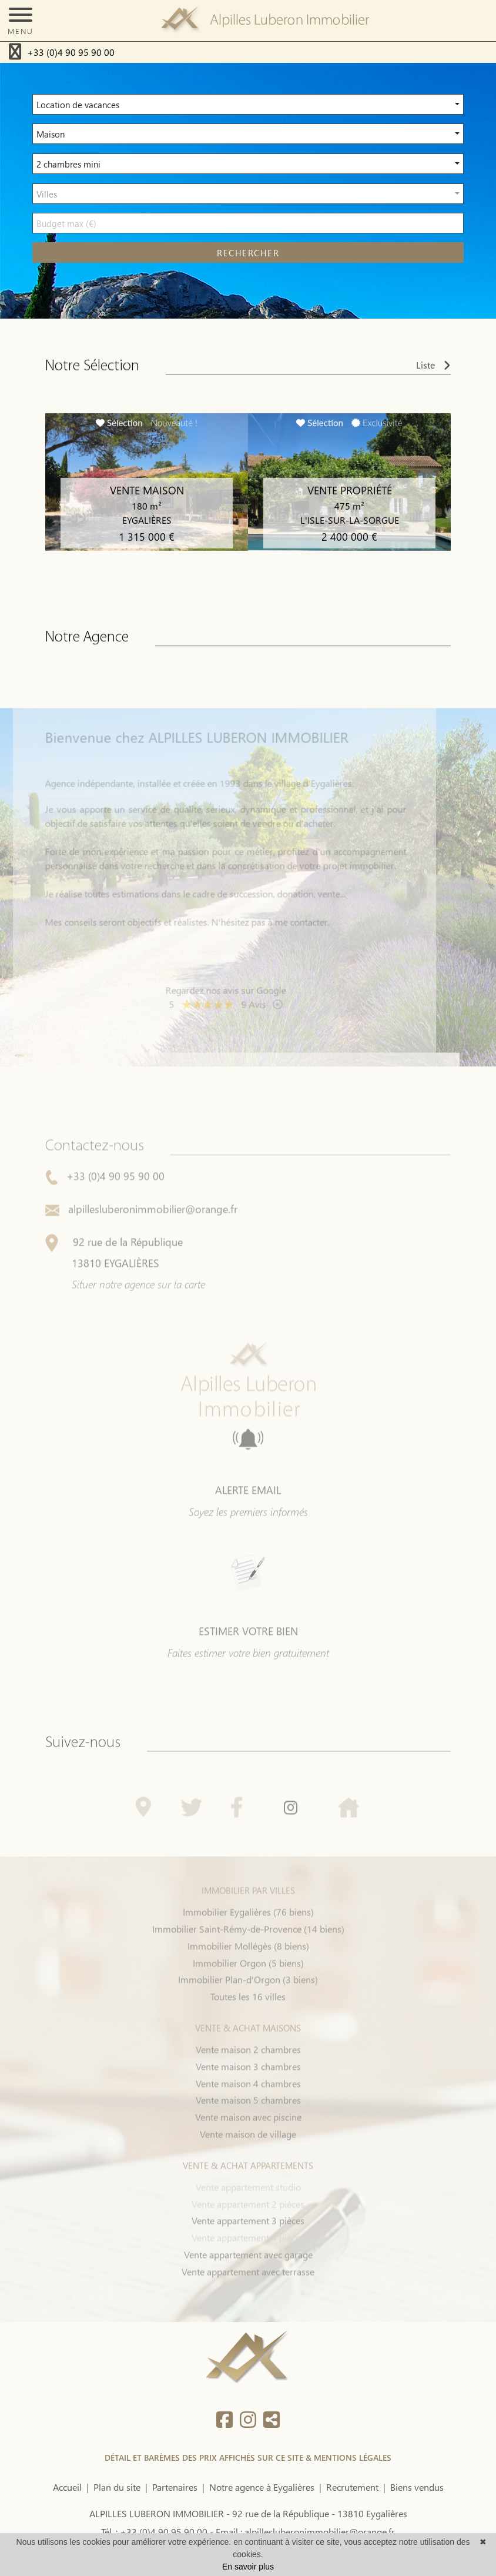 The width and height of the screenshot is (496, 2576). Describe the element at coordinates (261, 2487) in the screenshot. I see `Notre agence à Eygalières` at that location.